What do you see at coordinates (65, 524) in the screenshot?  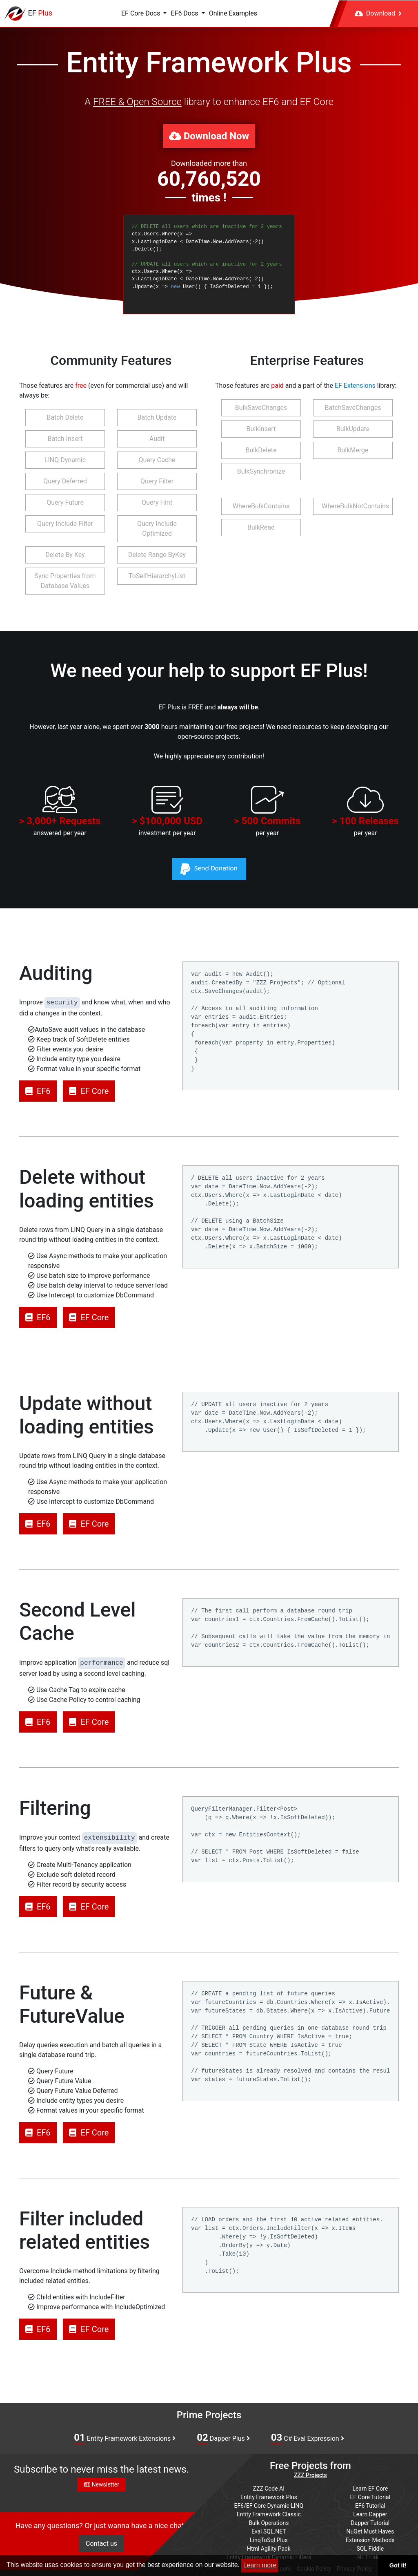 I see `Query Include Filter` at bounding box center [65, 524].